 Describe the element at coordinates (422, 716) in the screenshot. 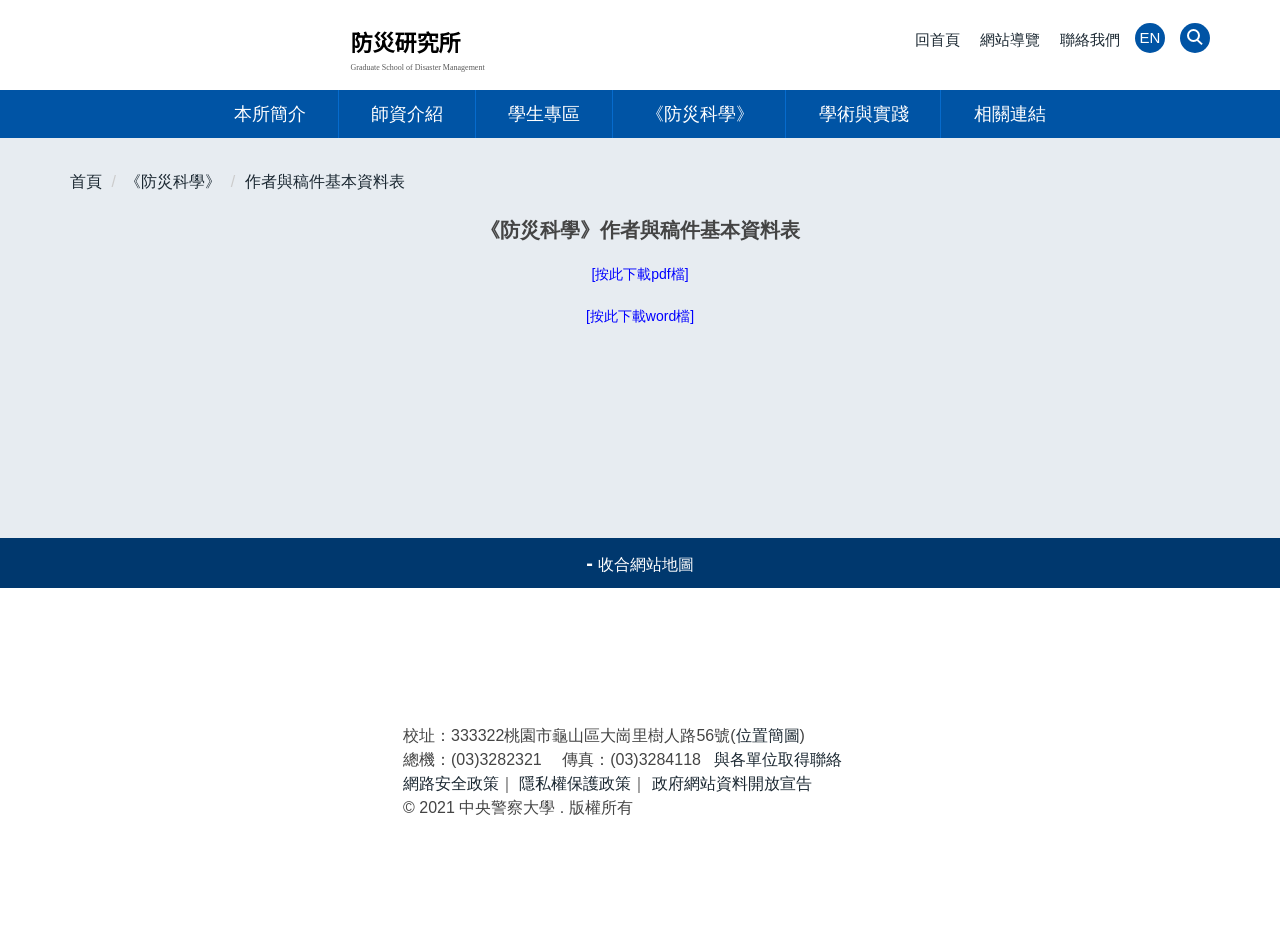

I see `研究生專區` at that location.